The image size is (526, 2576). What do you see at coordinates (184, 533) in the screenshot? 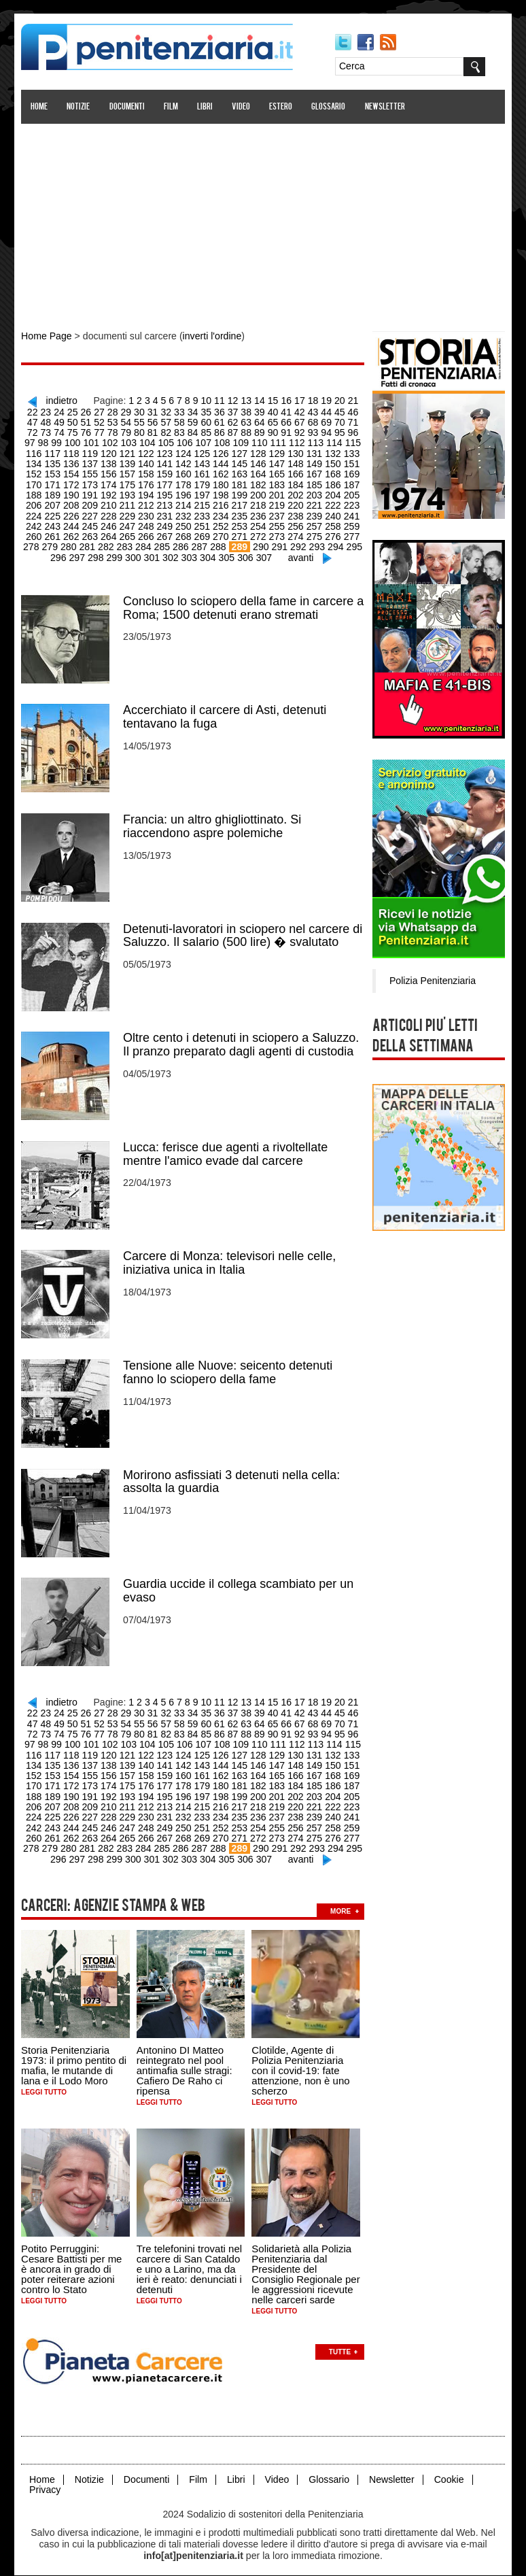
I see `270` at bounding box center [184, 533].